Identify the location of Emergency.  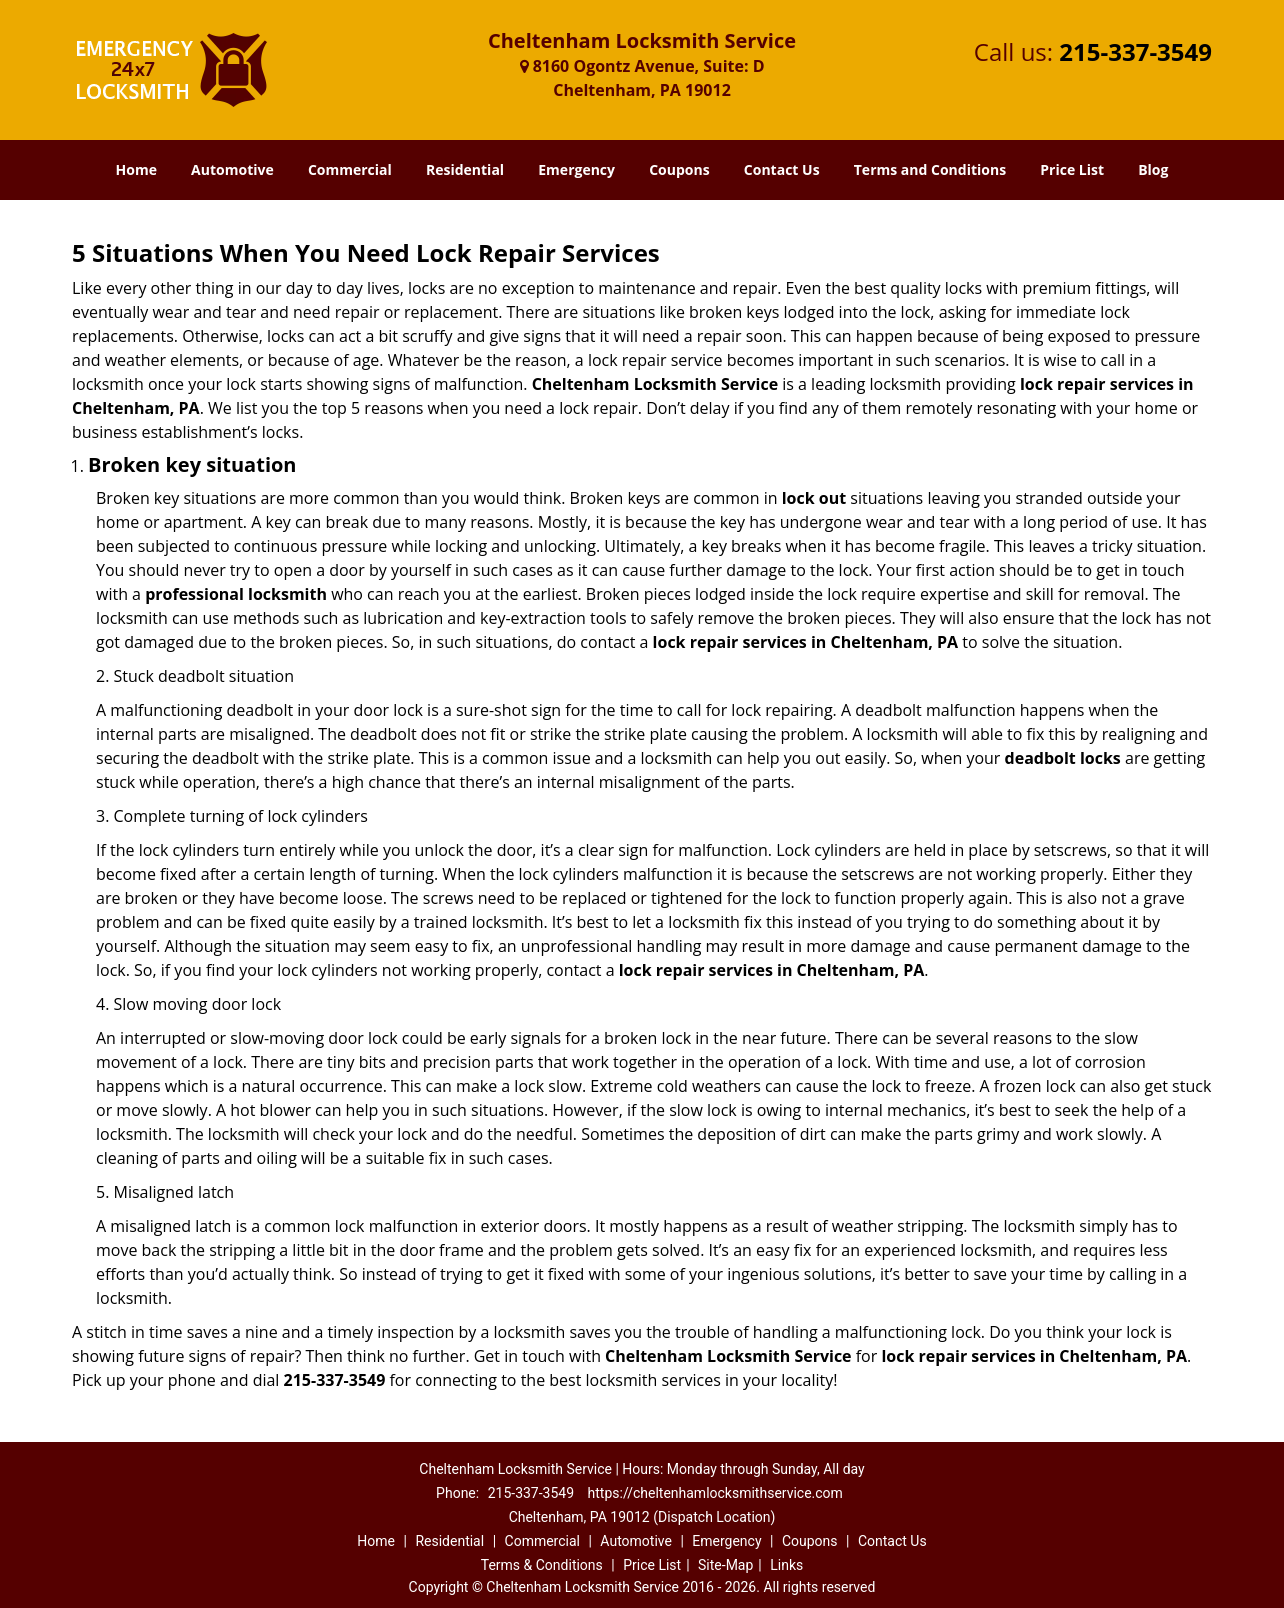
(576, 169).